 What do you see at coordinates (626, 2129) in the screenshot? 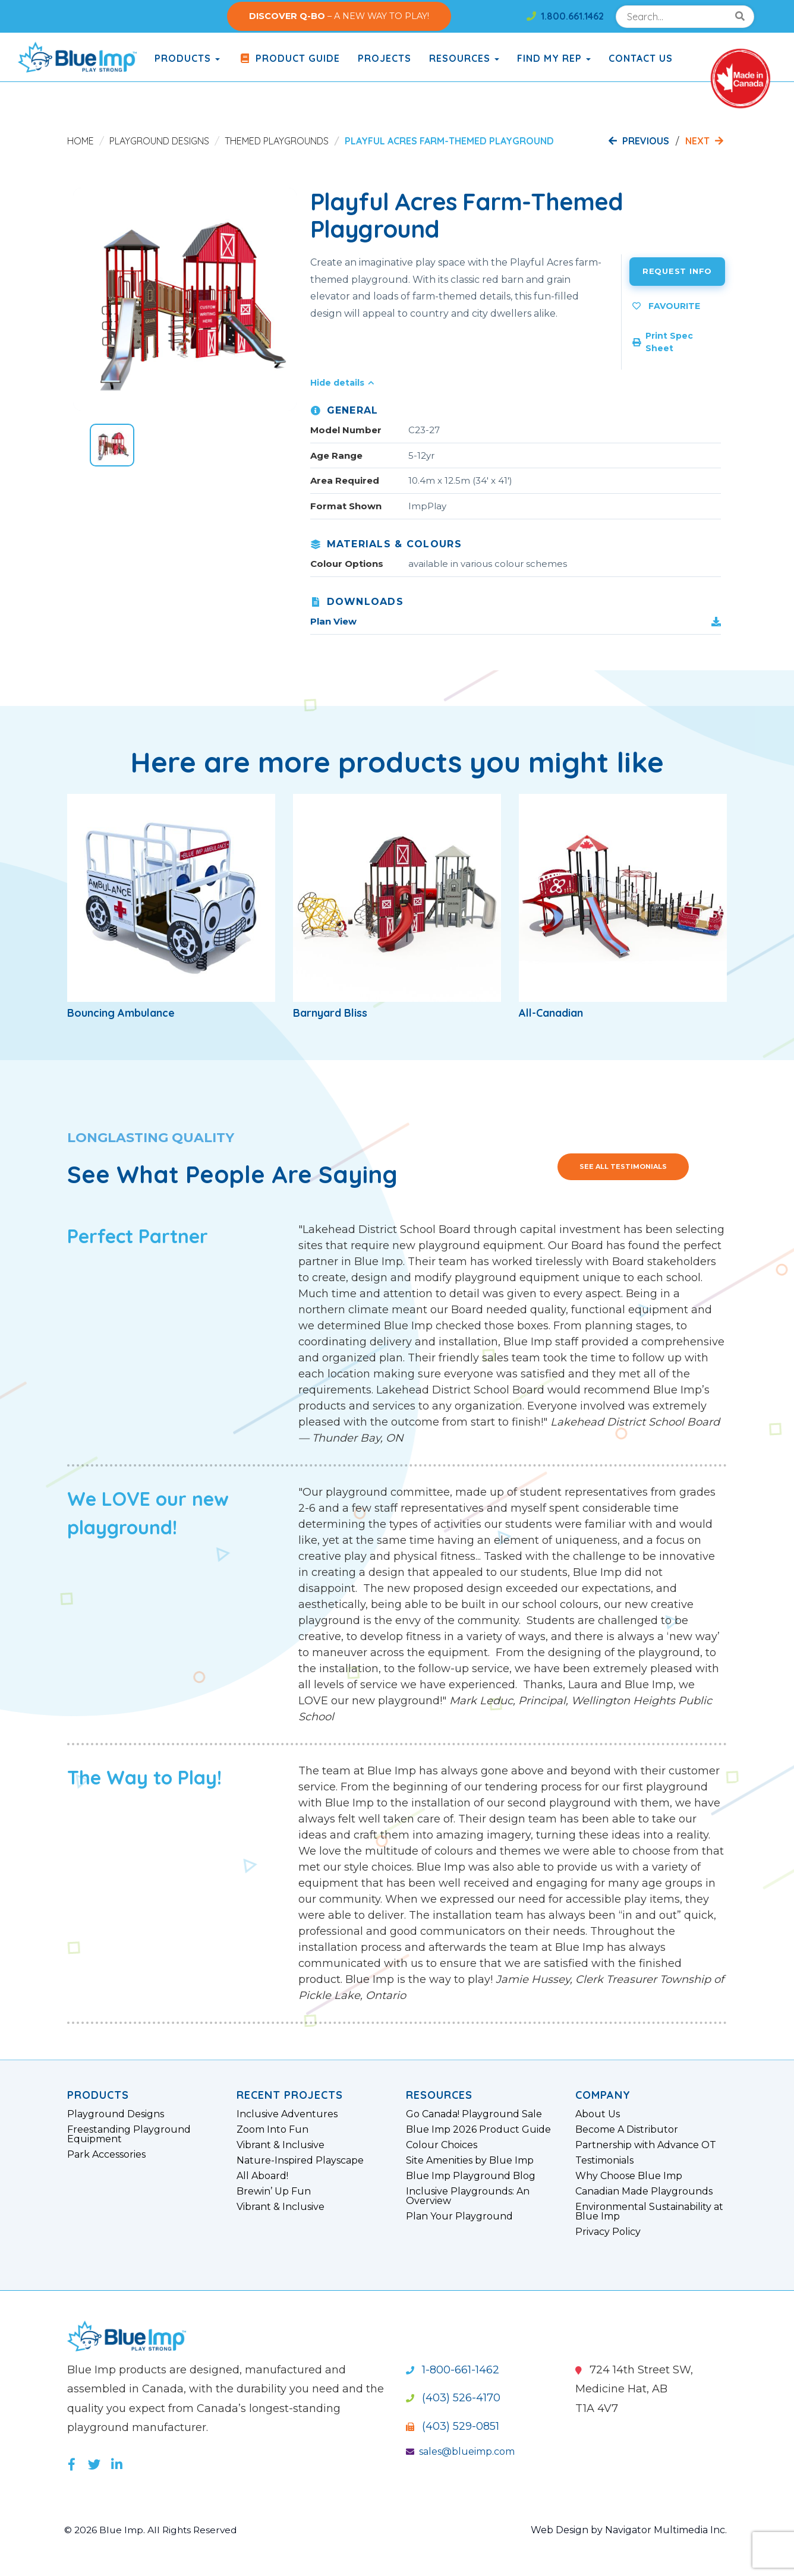
I see `Become A Distributor` at bounding box center [626, 2129].